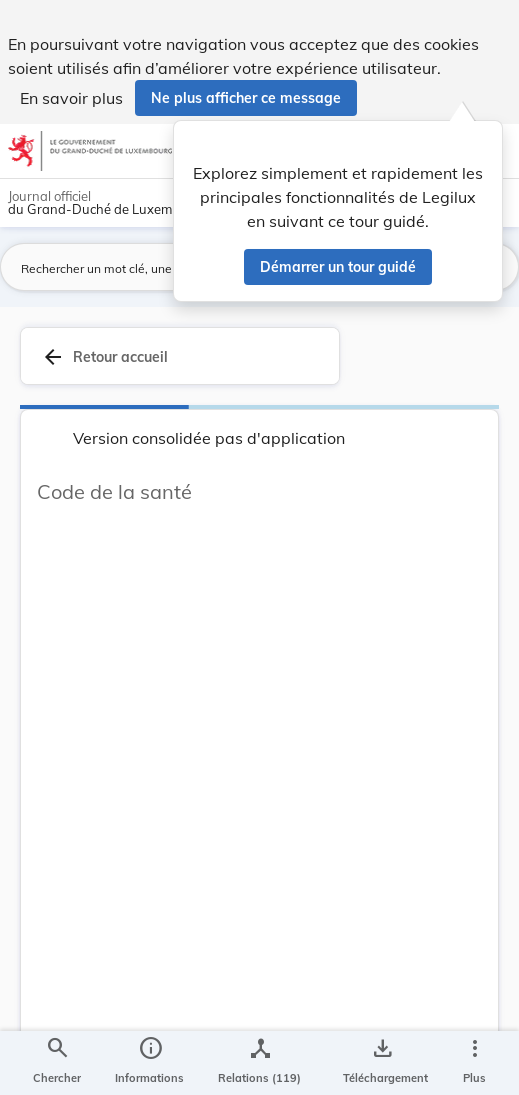  Describe the element at coordinates (474, 1063) in the screenshot. I see `[Plus]` at that location.